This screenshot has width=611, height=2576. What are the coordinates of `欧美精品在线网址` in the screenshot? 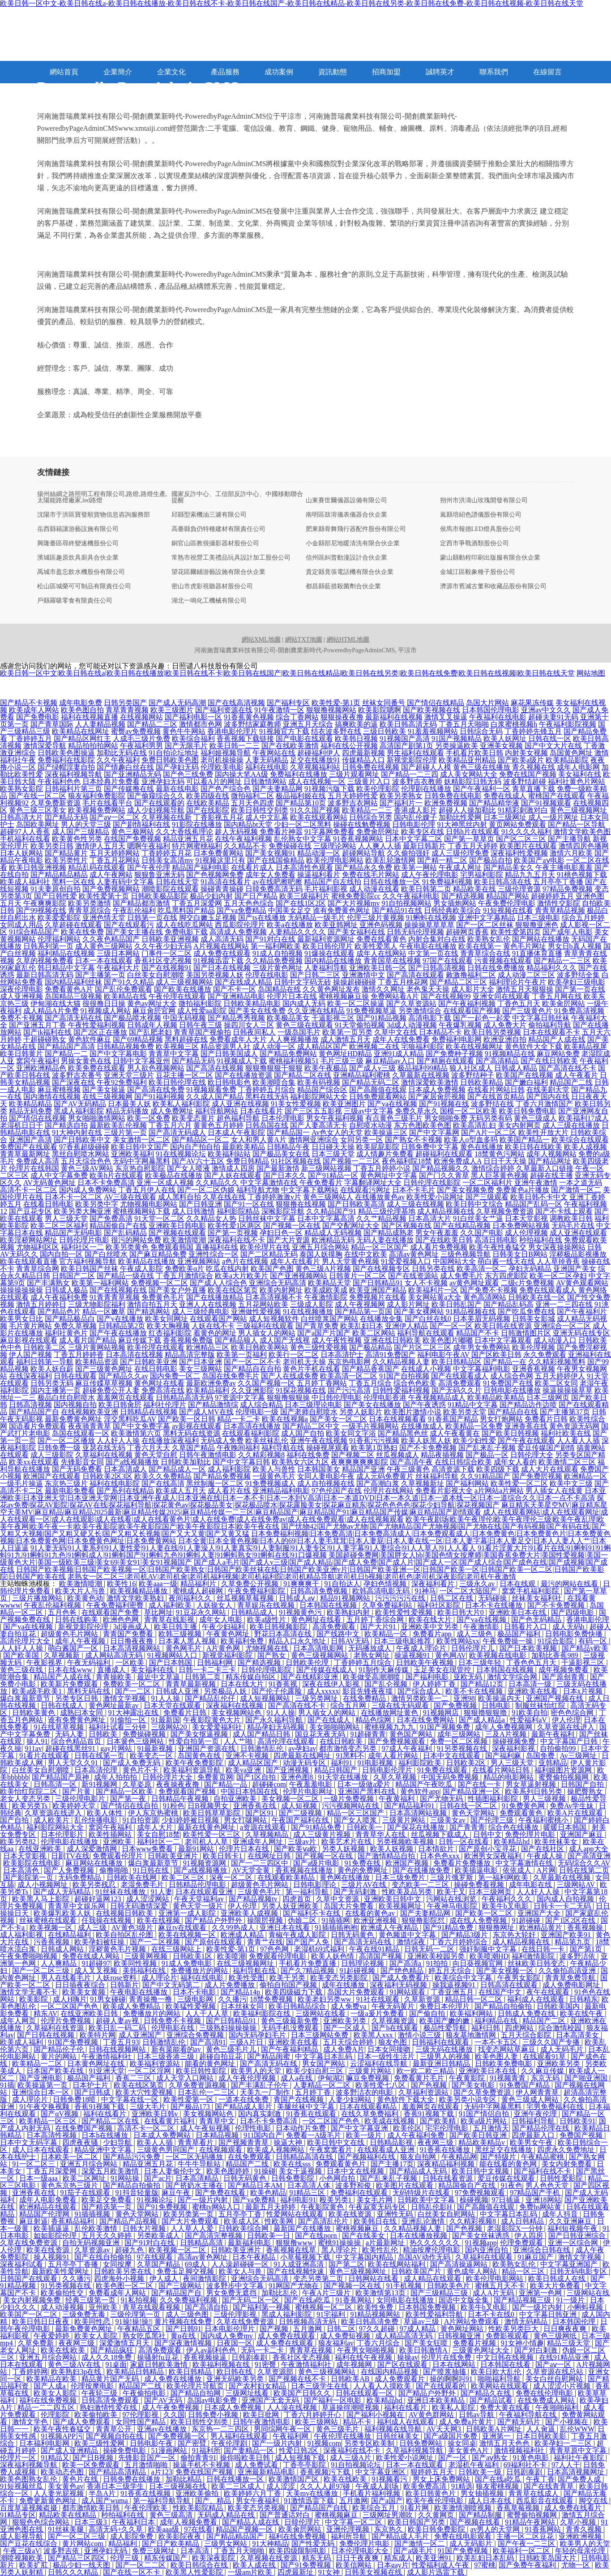 It's located at (80, 731).